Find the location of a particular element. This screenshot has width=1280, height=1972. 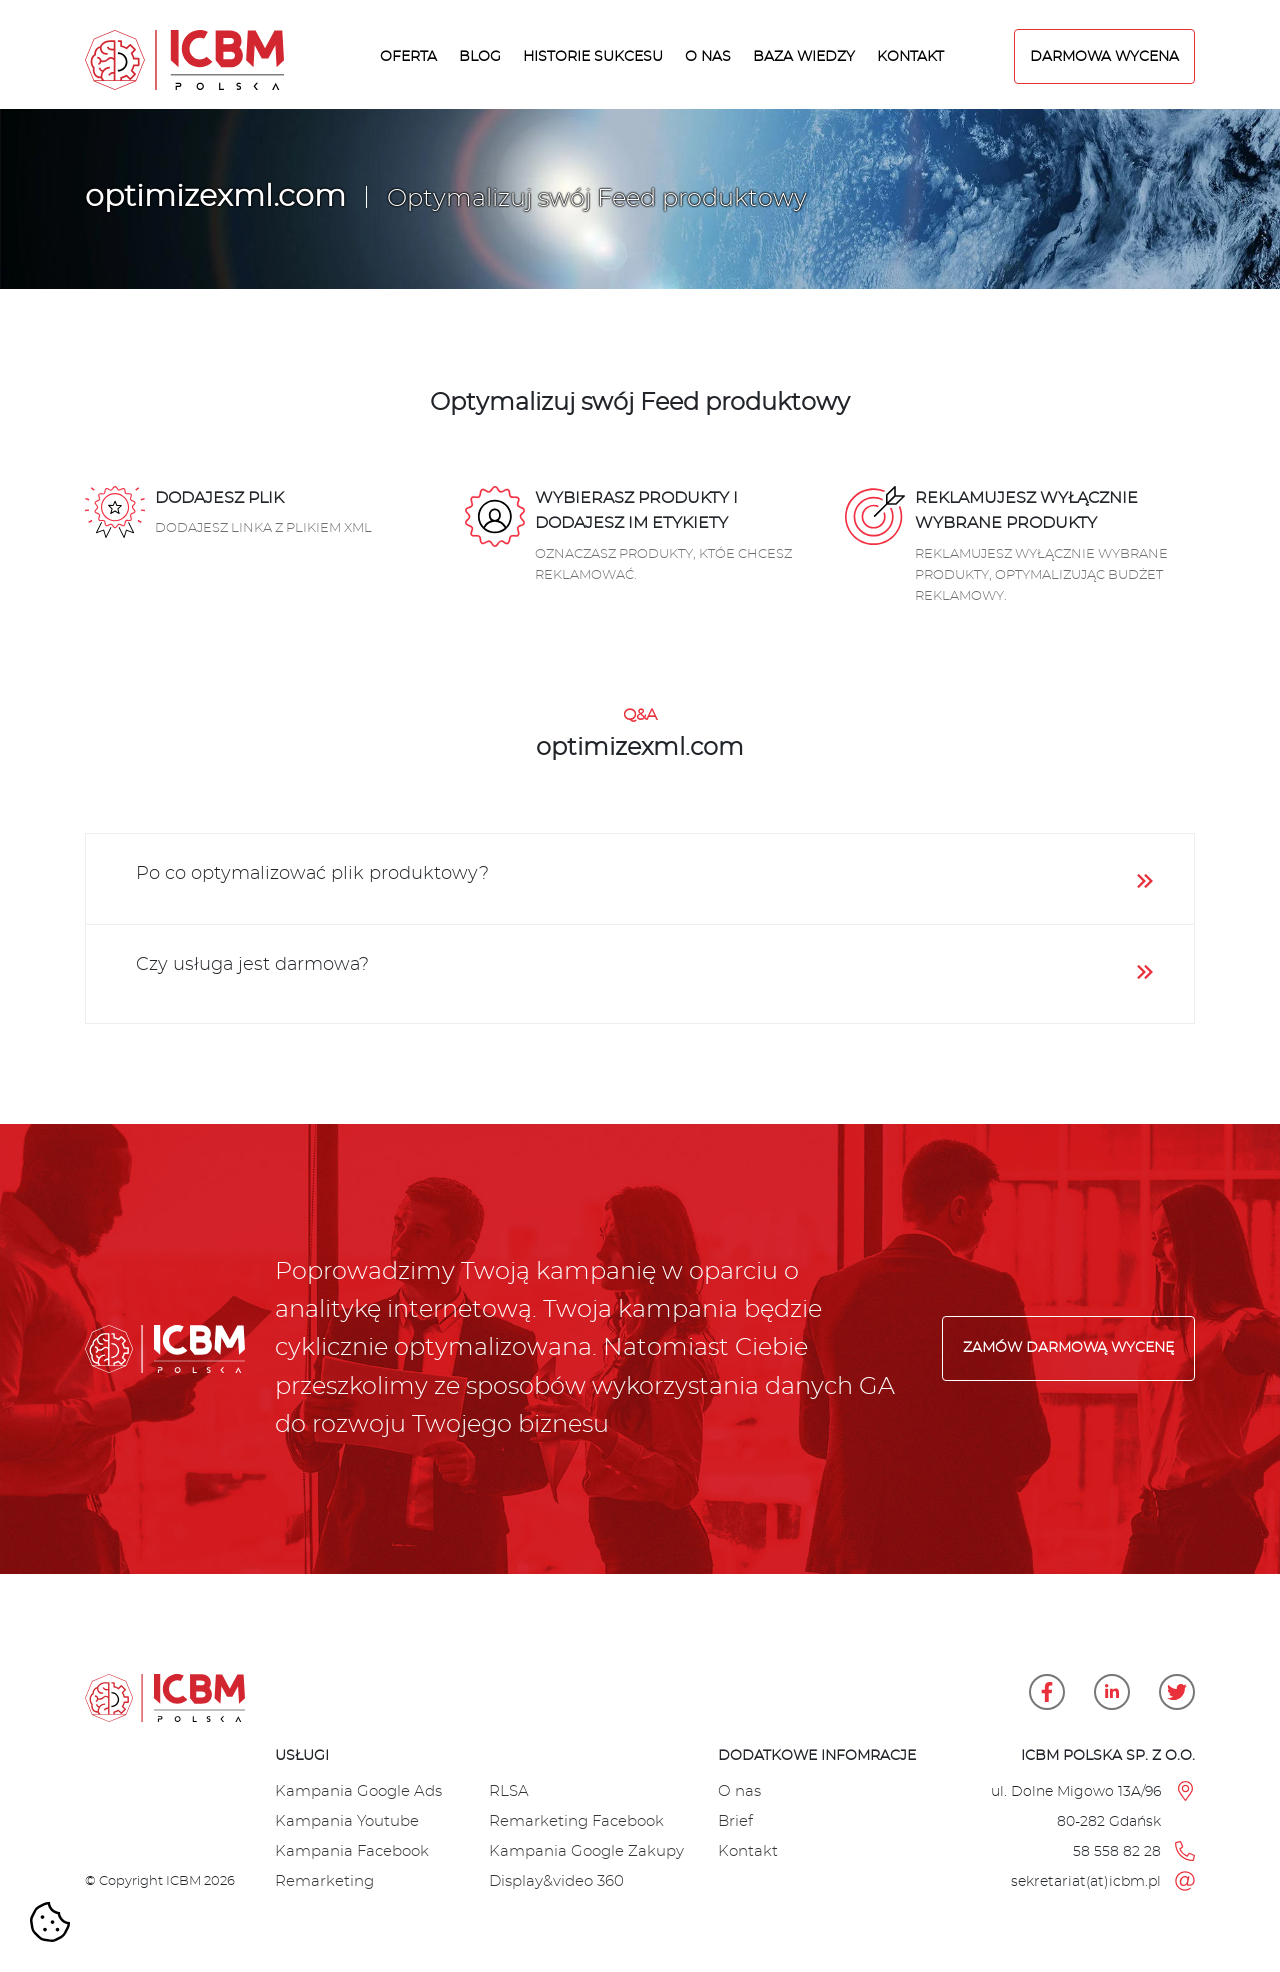

Historie sukcesu is located at coordinates (593, 56).